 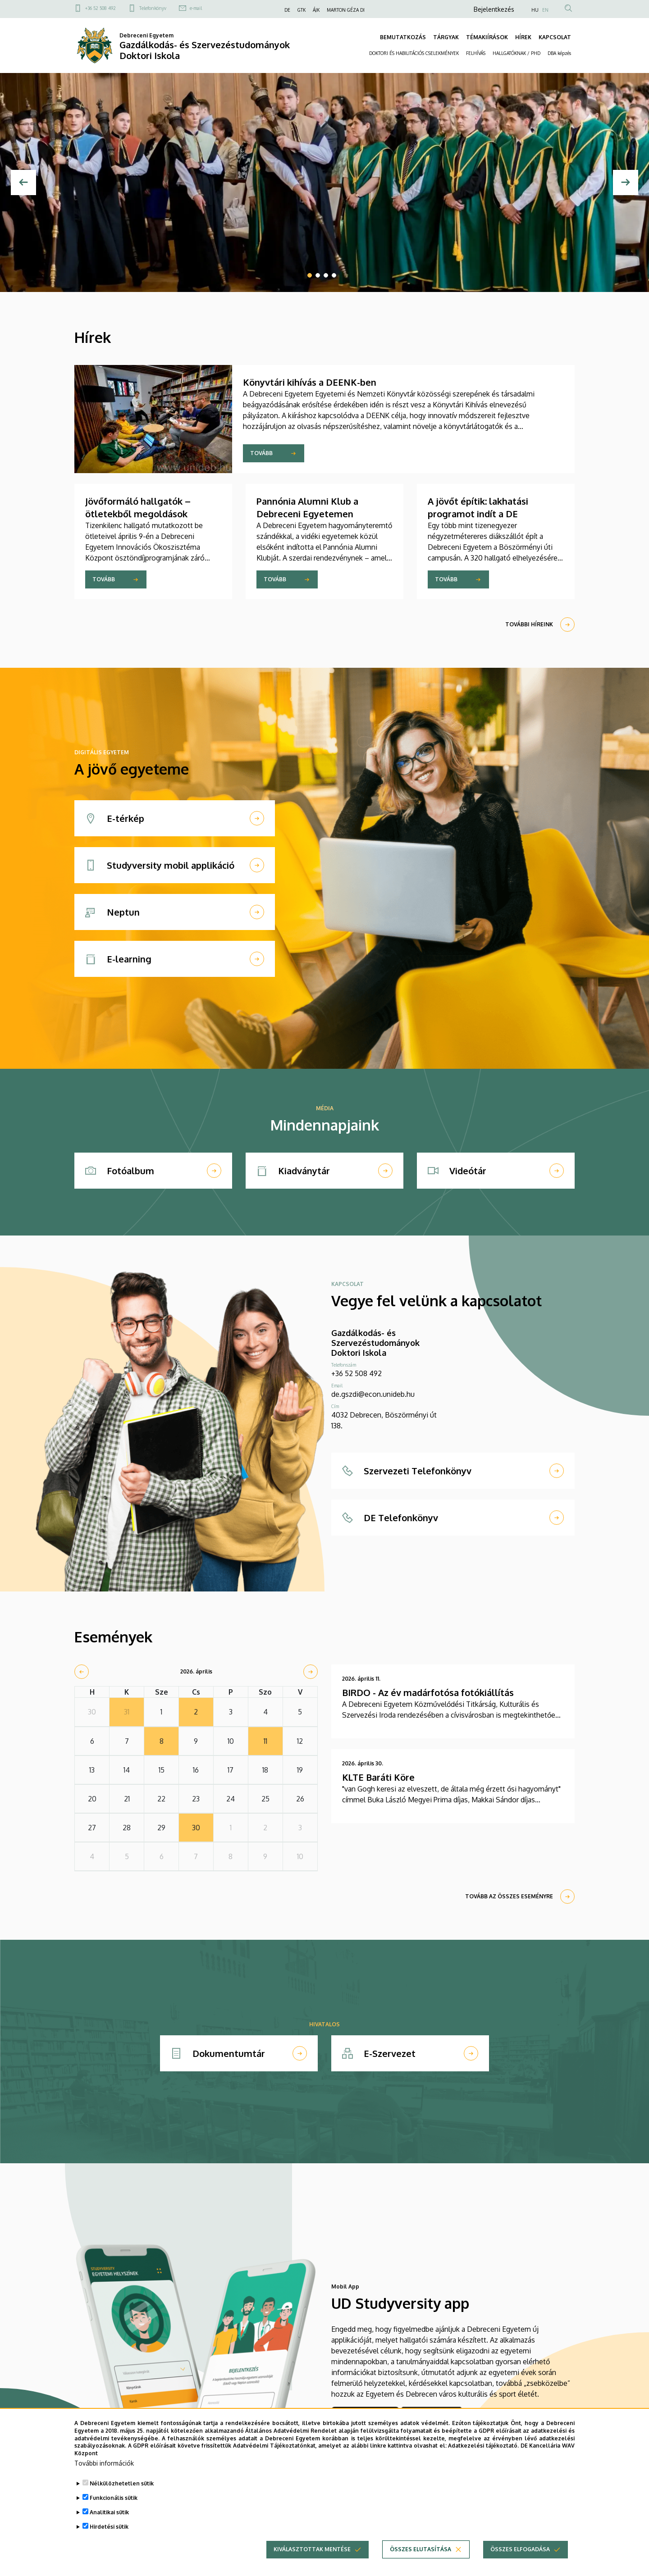 I want to click on DE, so click(x=287, y=10).